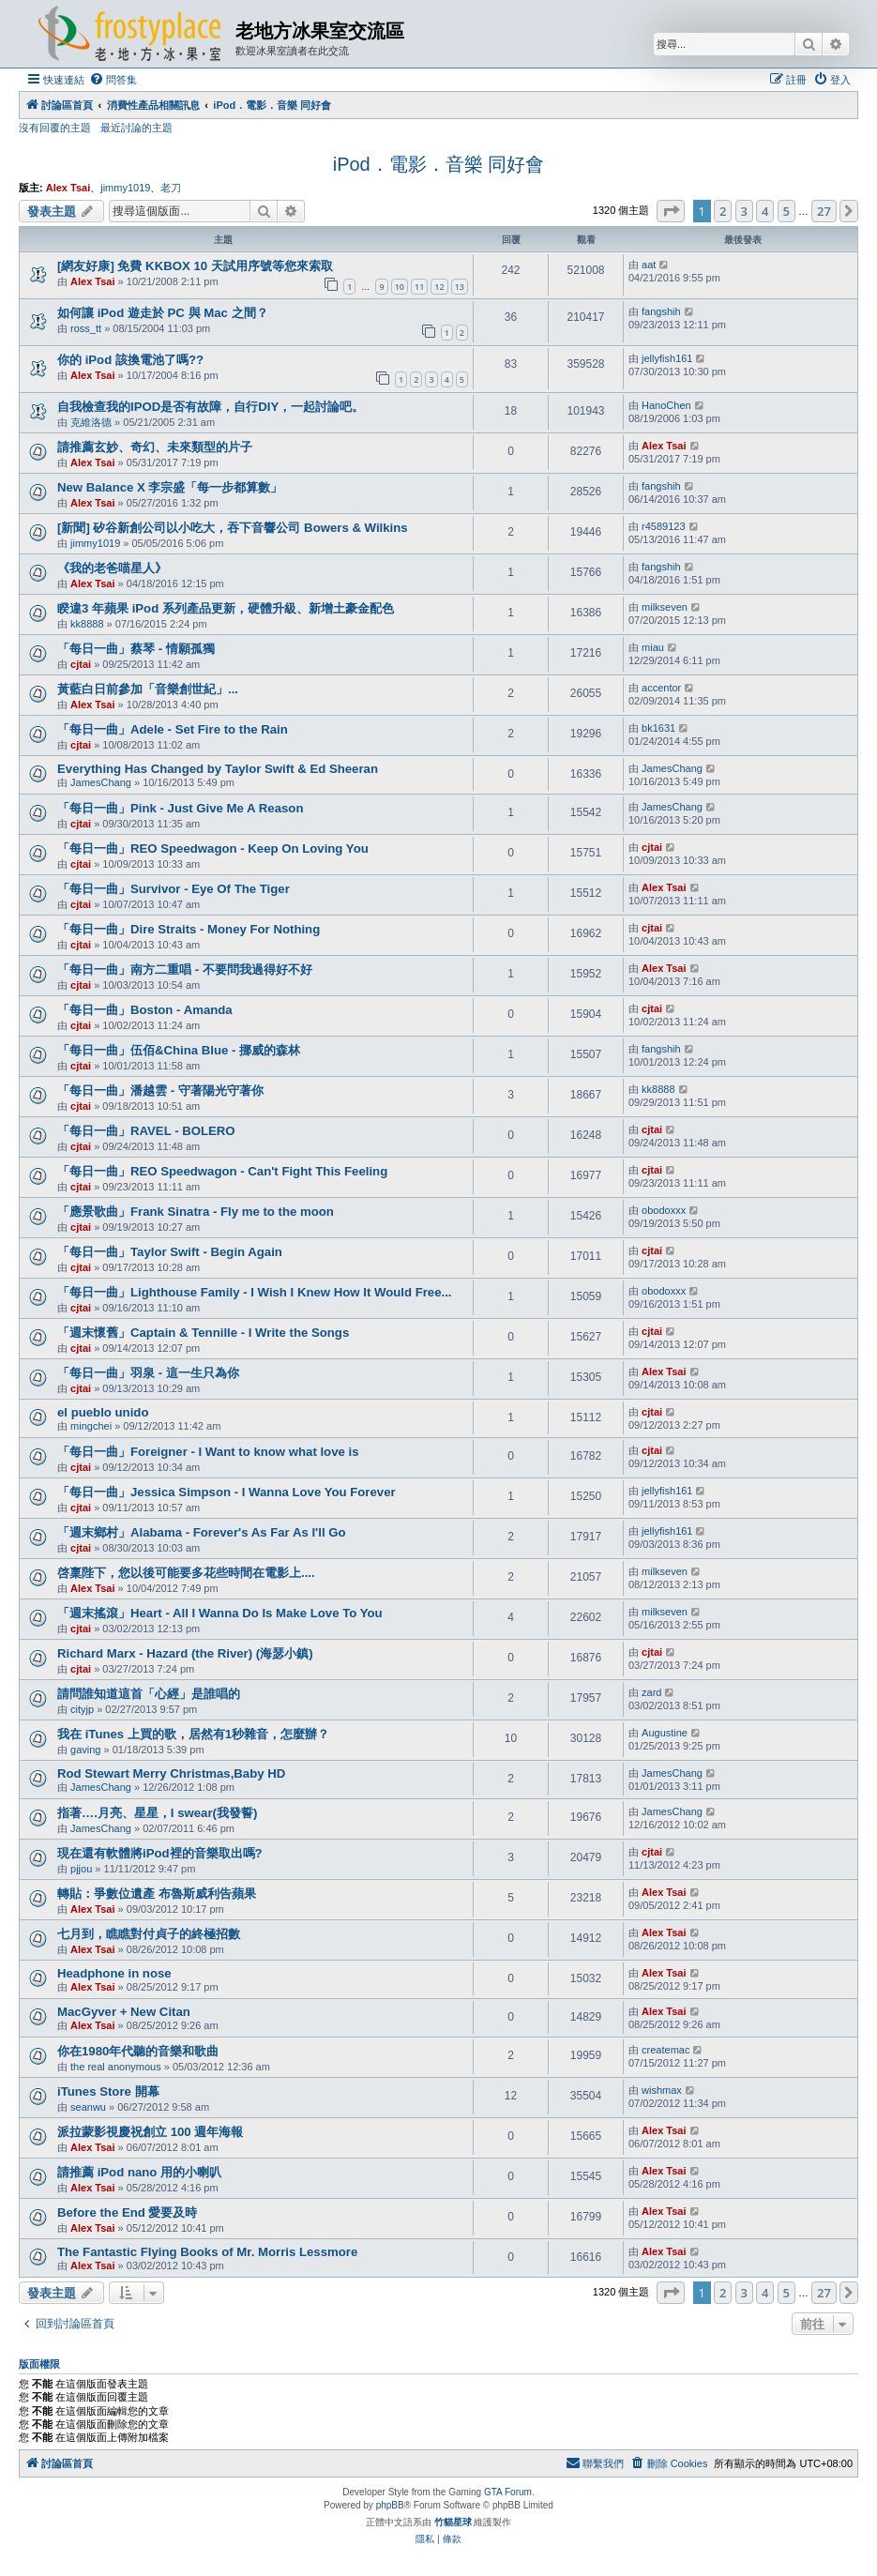  I want to click on 「每日一曲」Adele - Set Fire to the Rain, so click(172, 729).